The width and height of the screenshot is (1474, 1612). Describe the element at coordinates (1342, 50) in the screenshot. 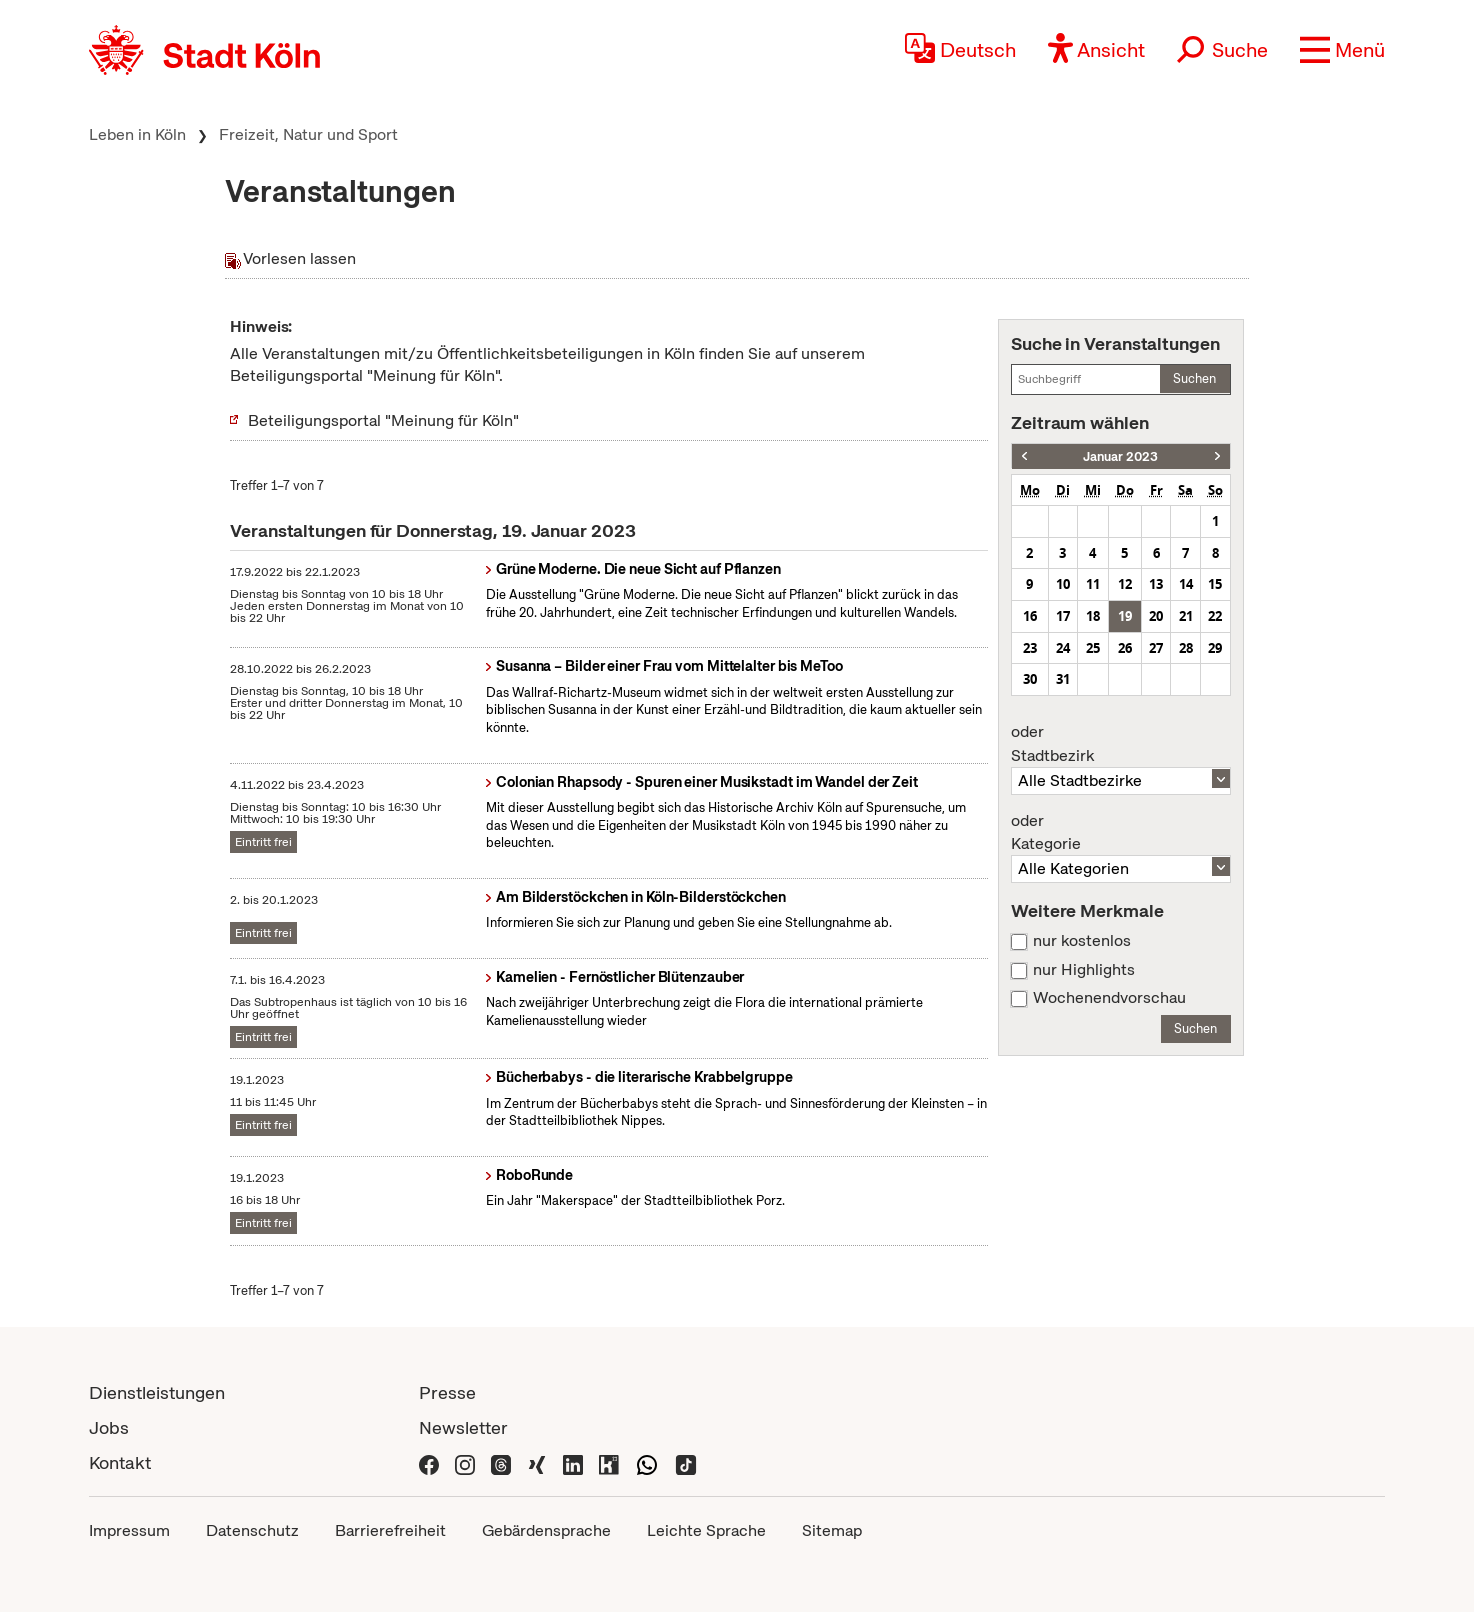

I see `[button]` at that location.